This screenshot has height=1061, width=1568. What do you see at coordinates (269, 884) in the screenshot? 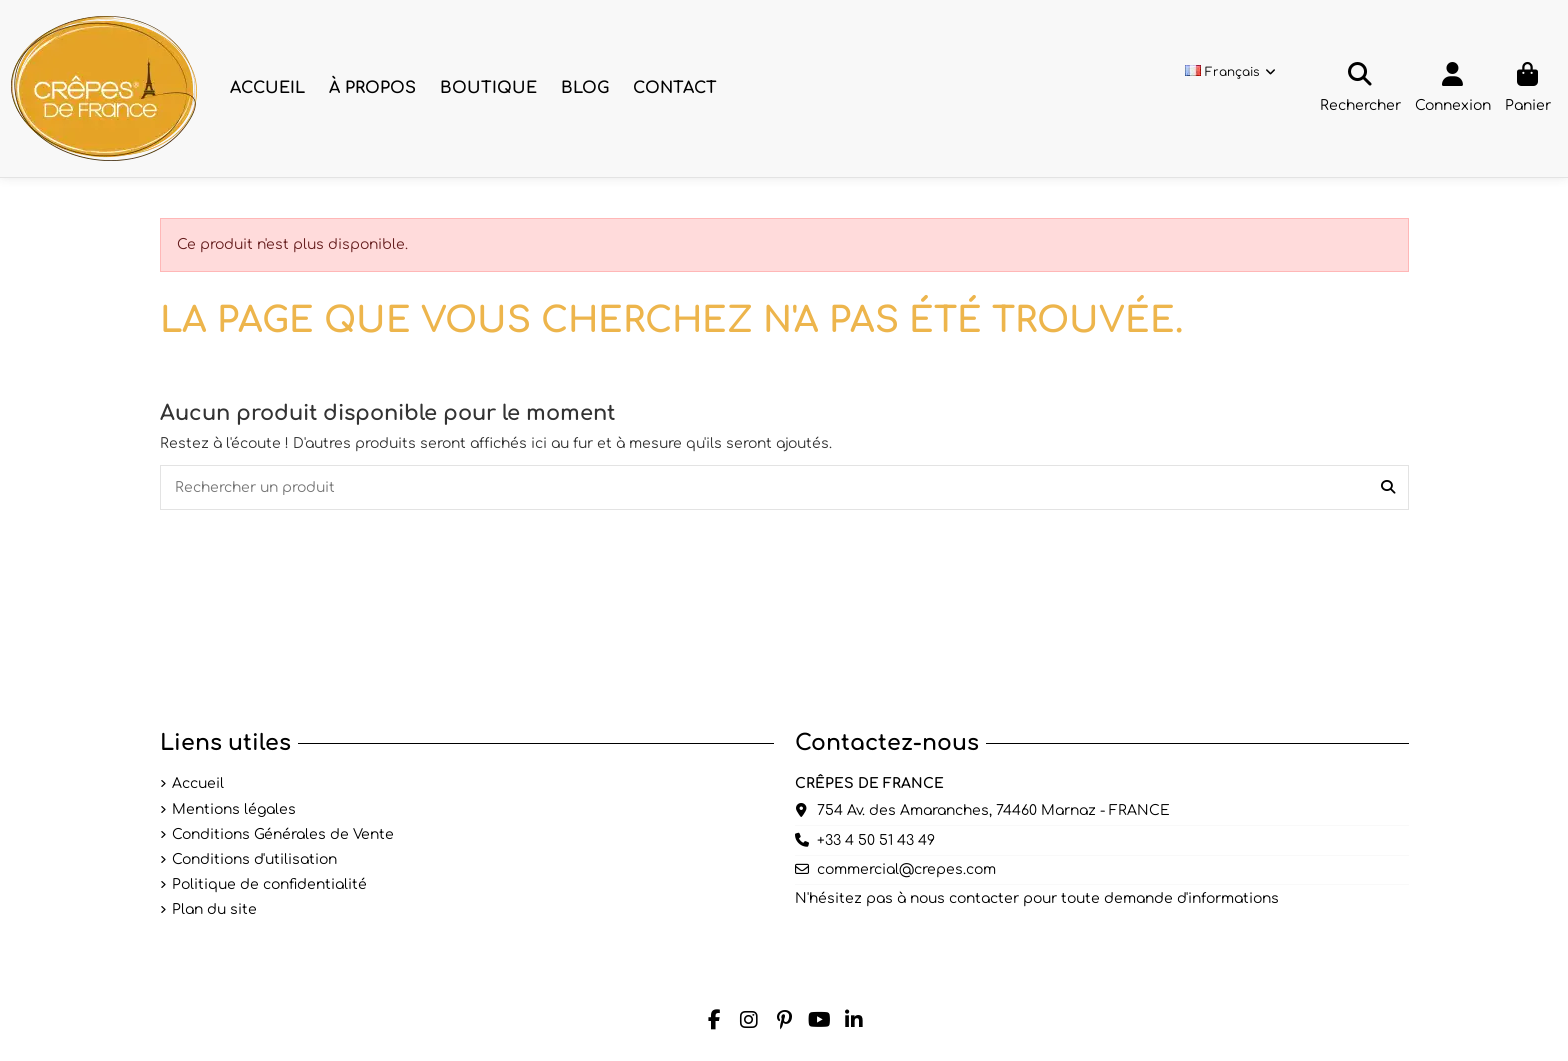
I see `Politique de confidentialité` at bounding box center [269, 884].